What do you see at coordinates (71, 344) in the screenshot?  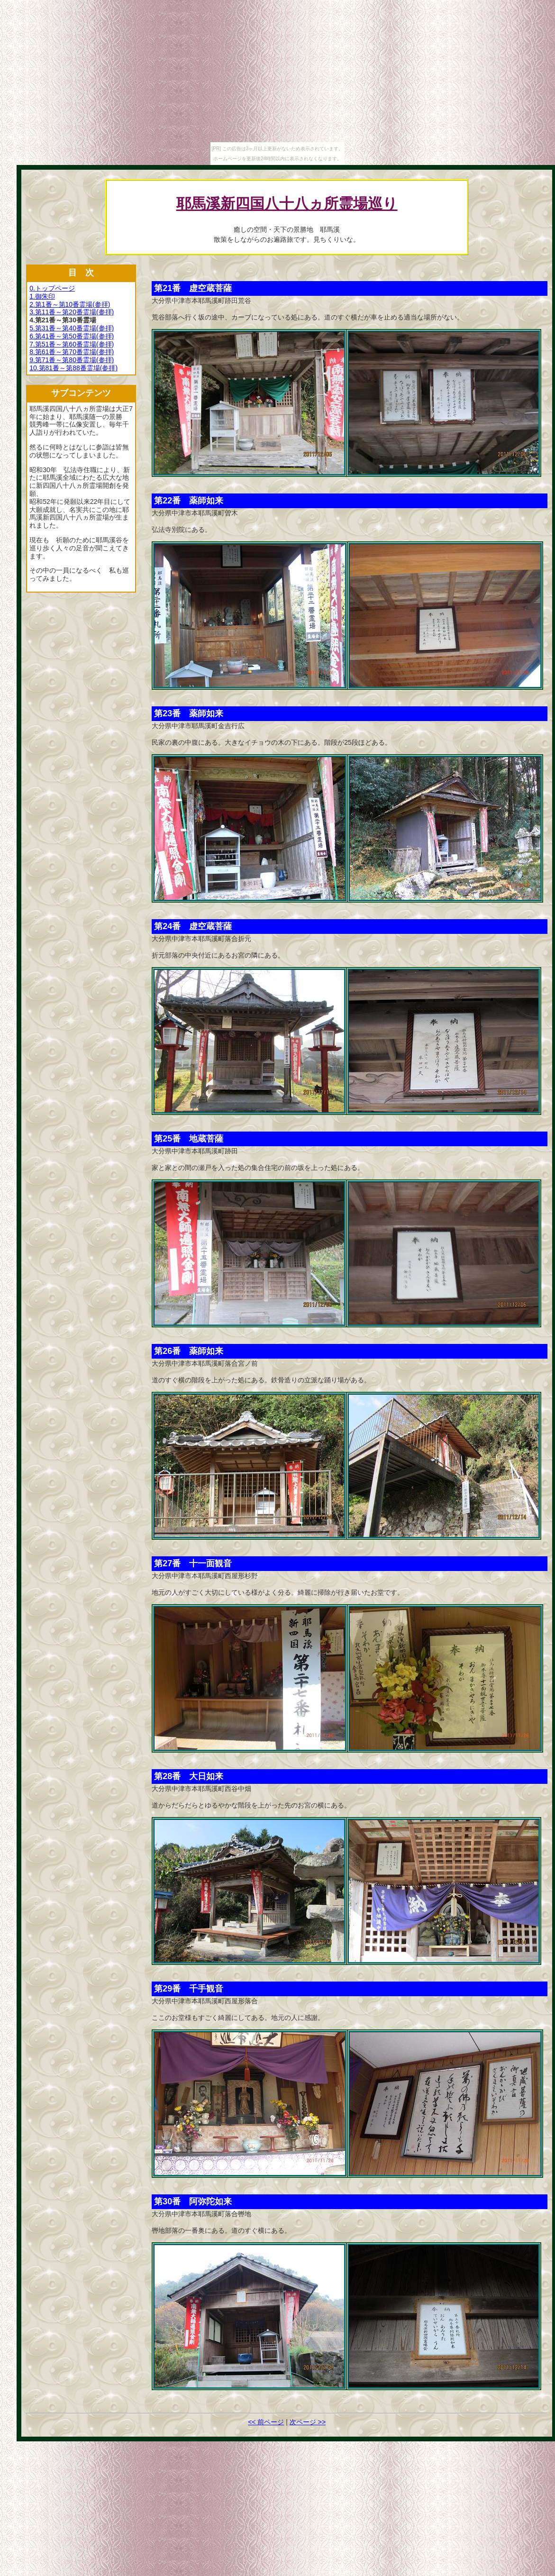 I see `7.第51番～第60番霊場(参拝)` at bounding box center [71, 344].